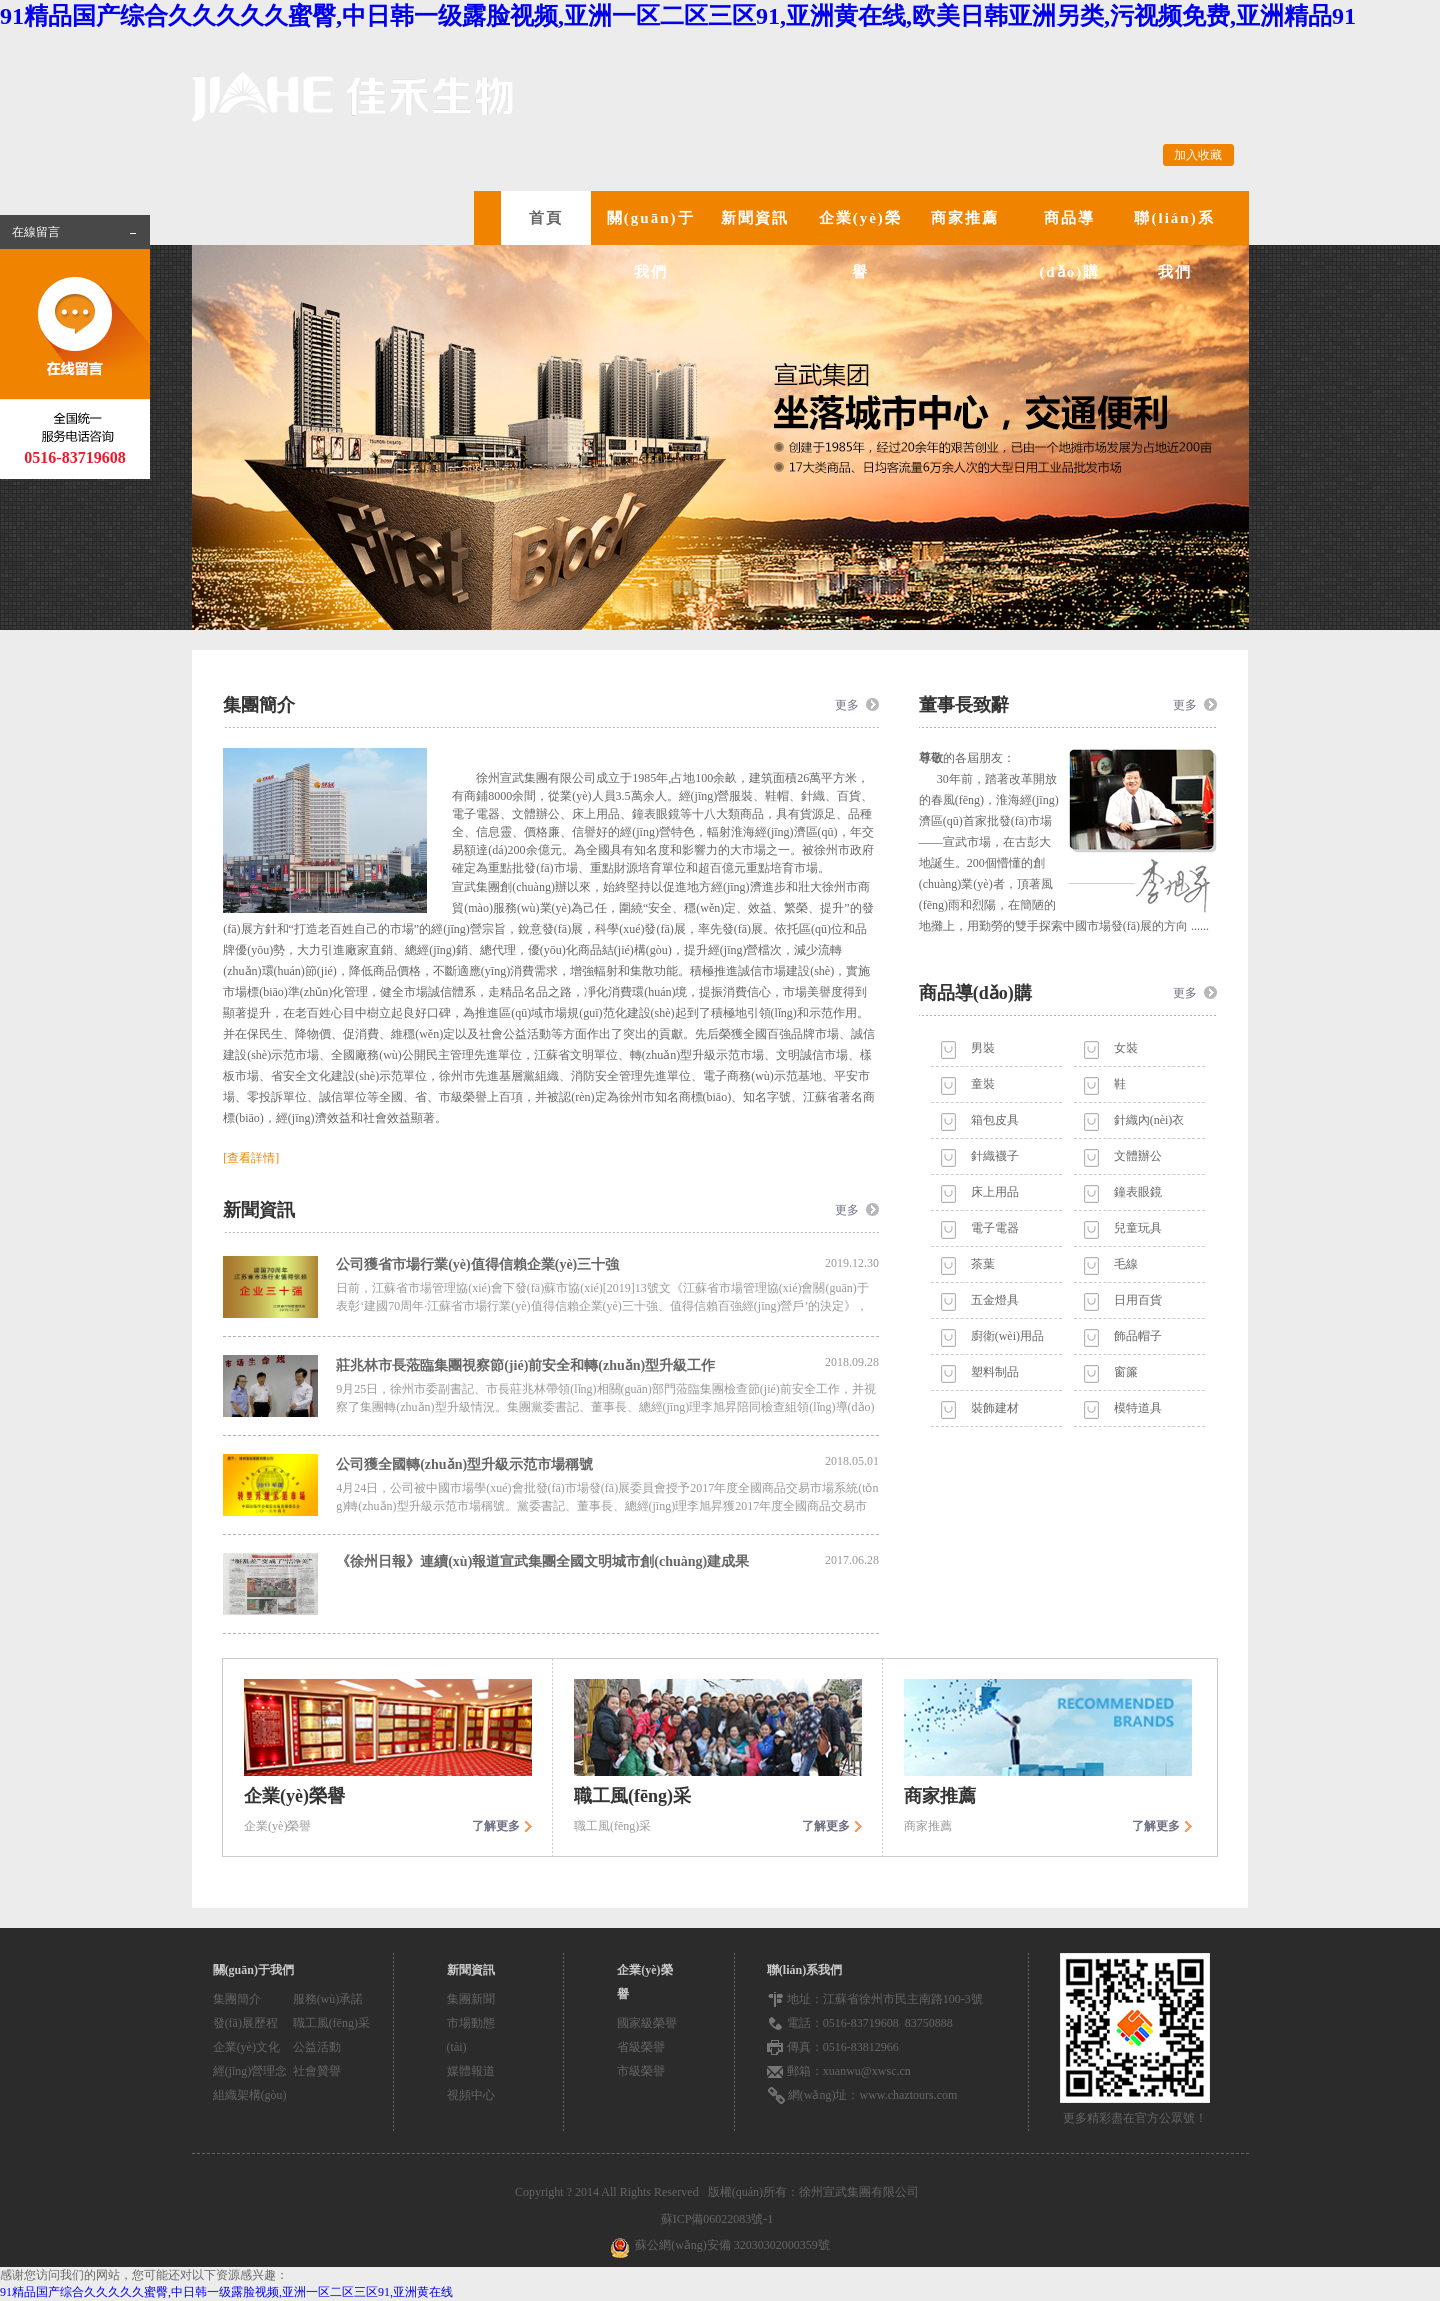 The width and height of the screenshot is (1440, 2301). What do you see at coordinates (995, 1192) in the screenshot?
I see `床上用品` at bounding box center [995, 1192].